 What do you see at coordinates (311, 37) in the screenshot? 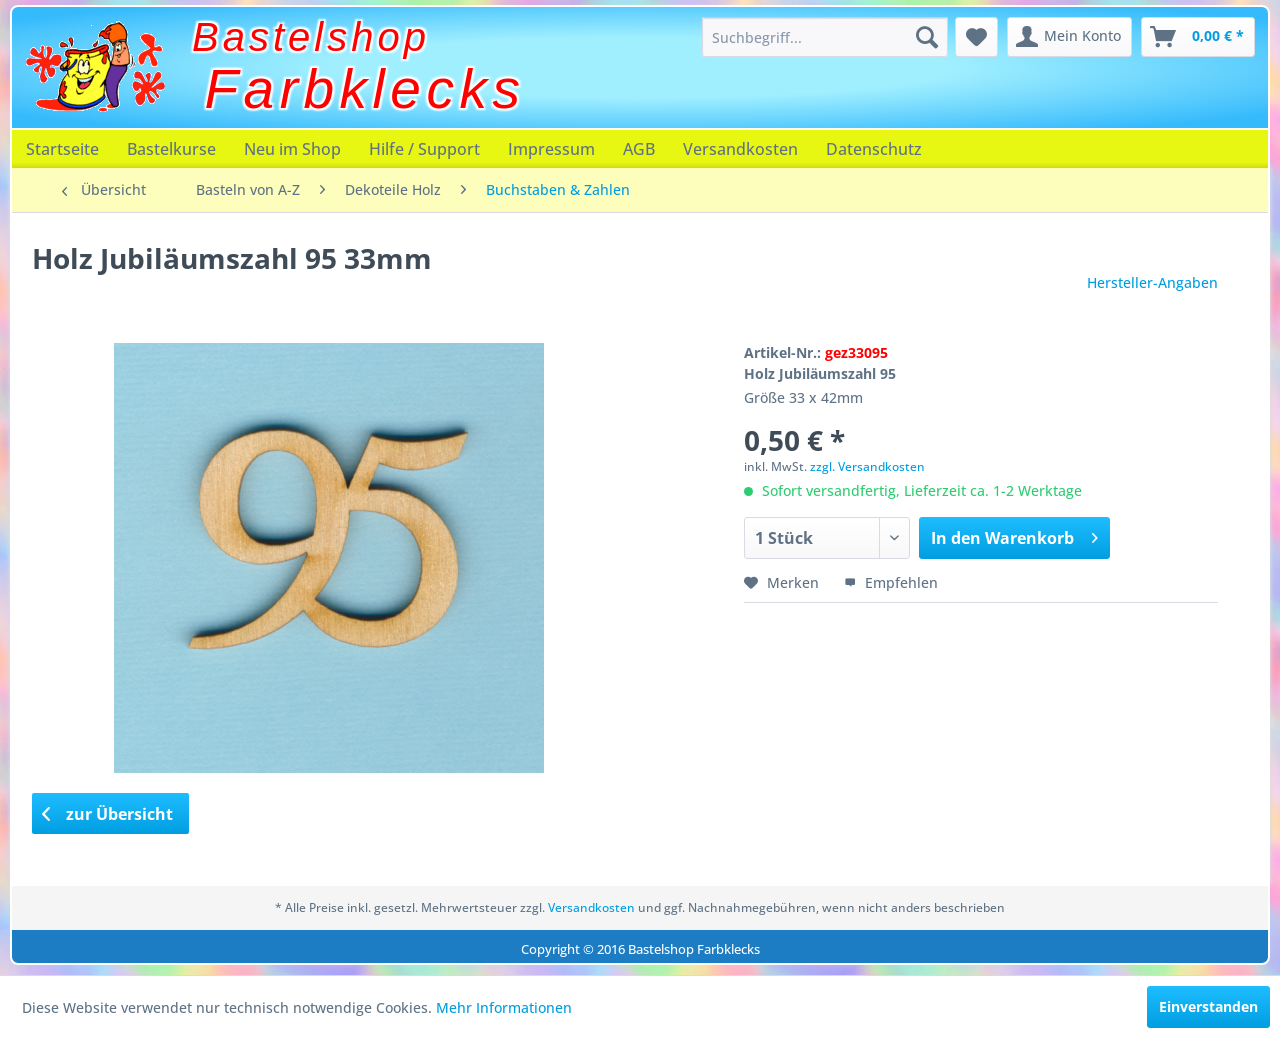
I see `Bastelshop` at bounding box center [311, 37].